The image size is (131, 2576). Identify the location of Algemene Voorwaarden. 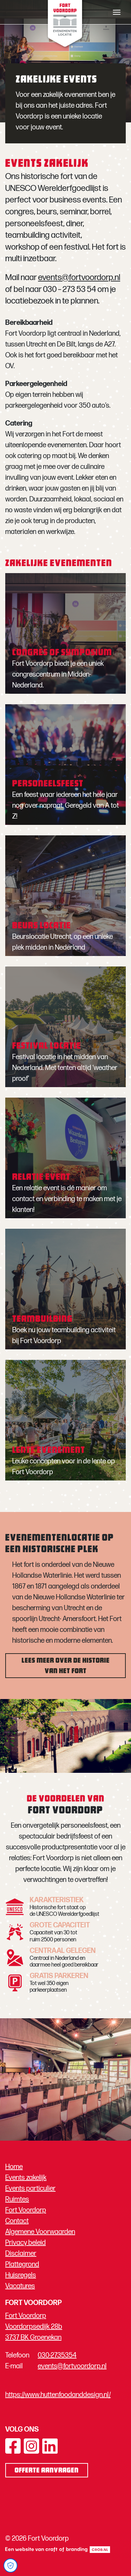
(40, 2232).